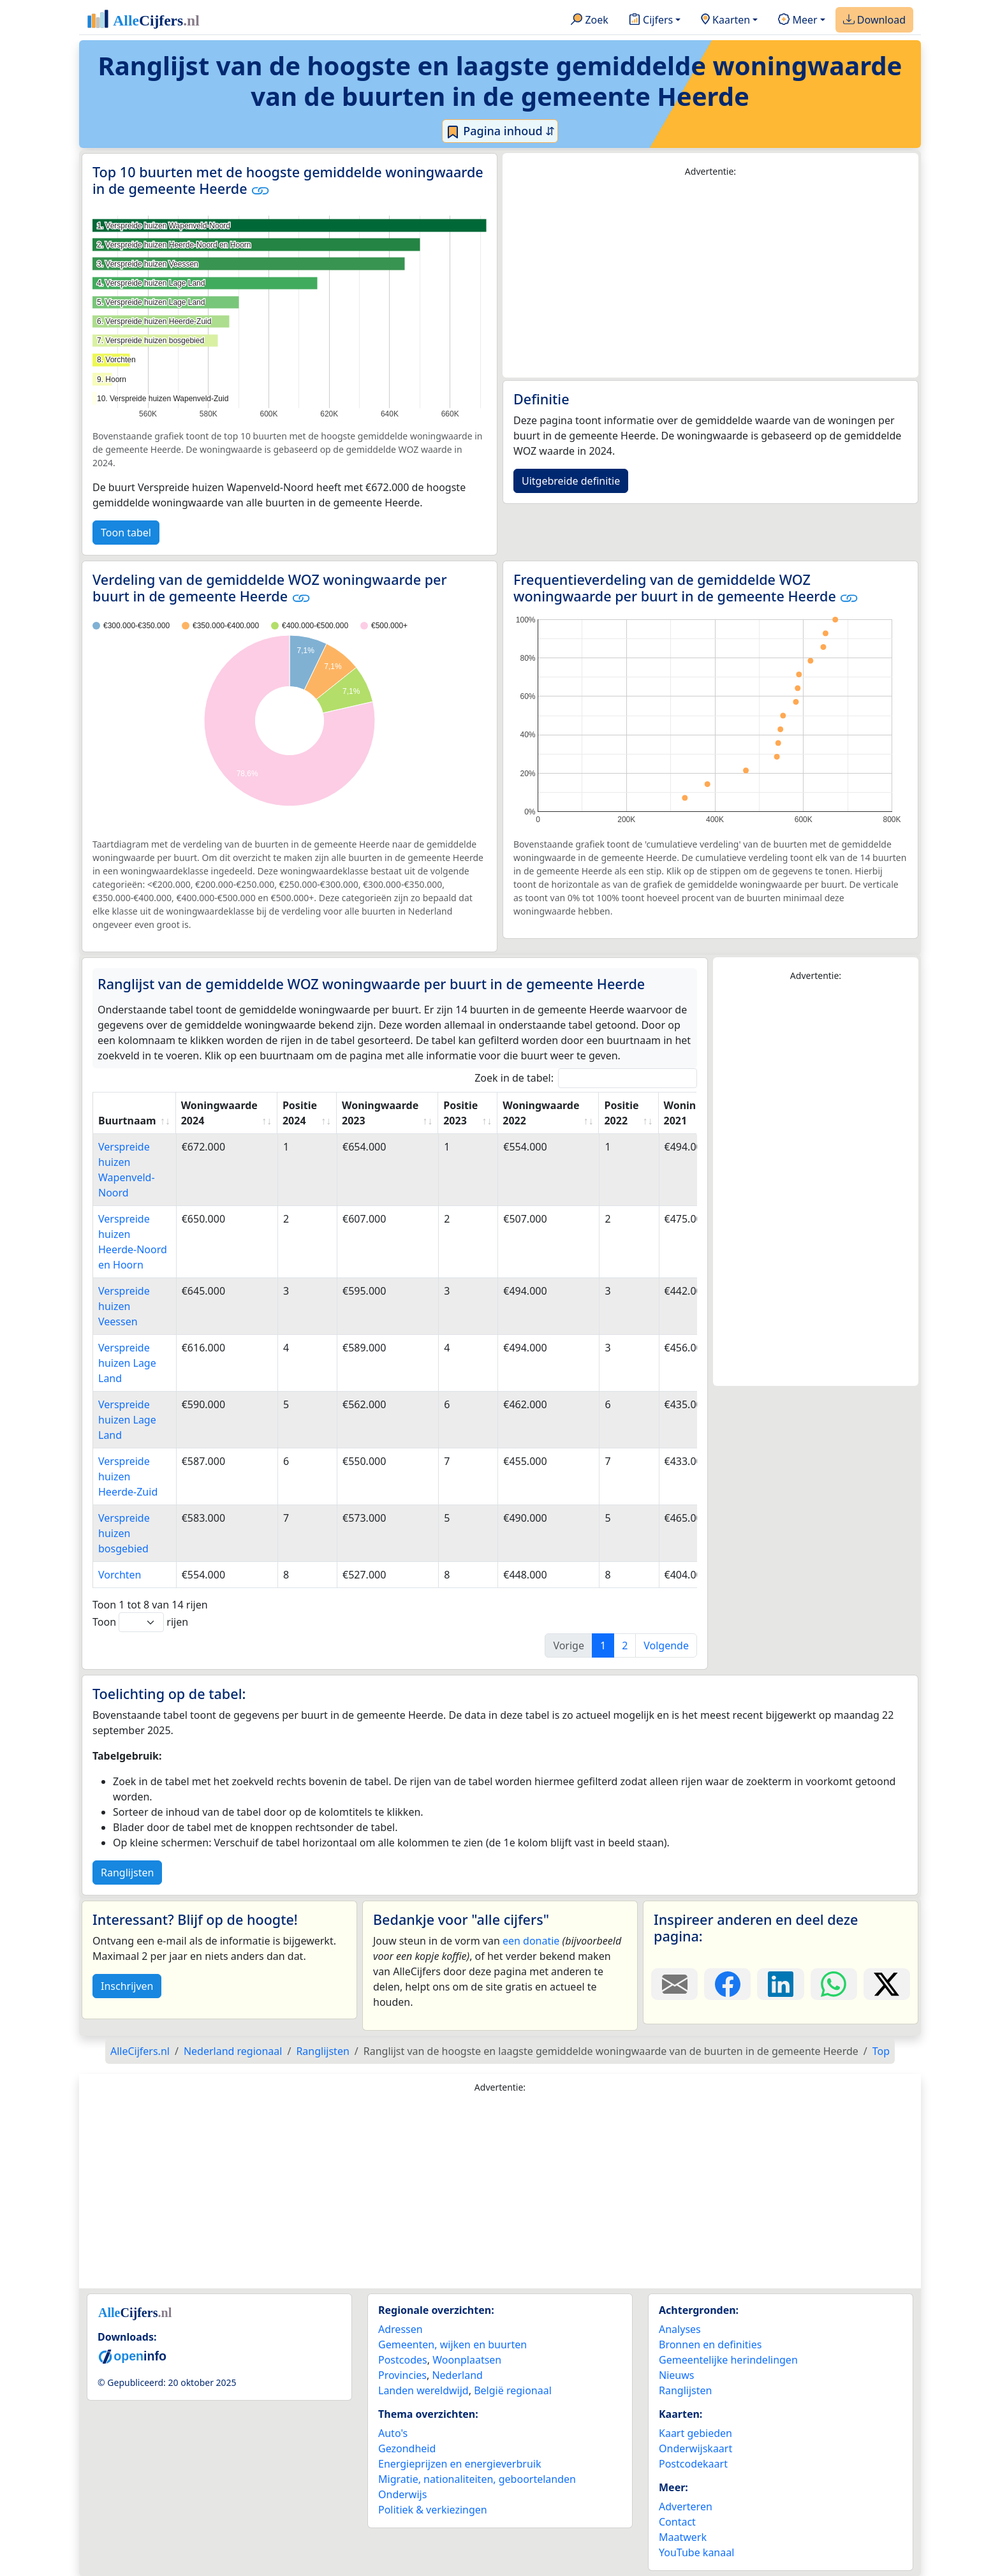  What do you see at coordinates (728, 2360) in the screenshot?
I see `Gemeentelijke herindelingen` at bounding box center [728, 2360].